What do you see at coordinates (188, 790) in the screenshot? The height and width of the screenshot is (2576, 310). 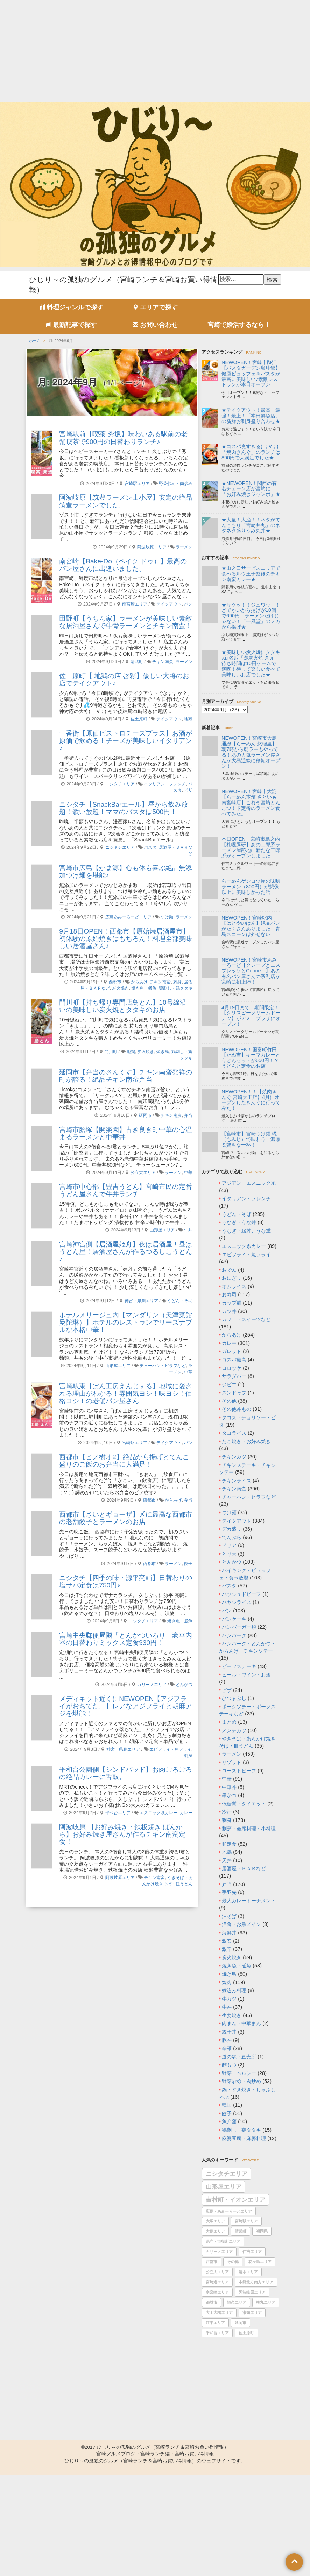 I see `ピザ` at bounding box center [188, 790].